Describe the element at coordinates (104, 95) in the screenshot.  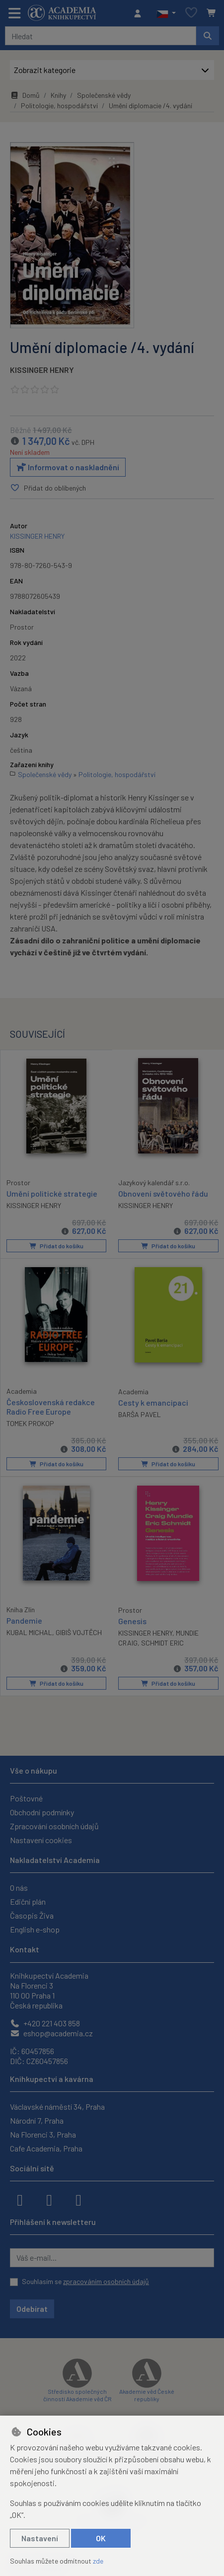
I see `Společenské vědy` at that location.